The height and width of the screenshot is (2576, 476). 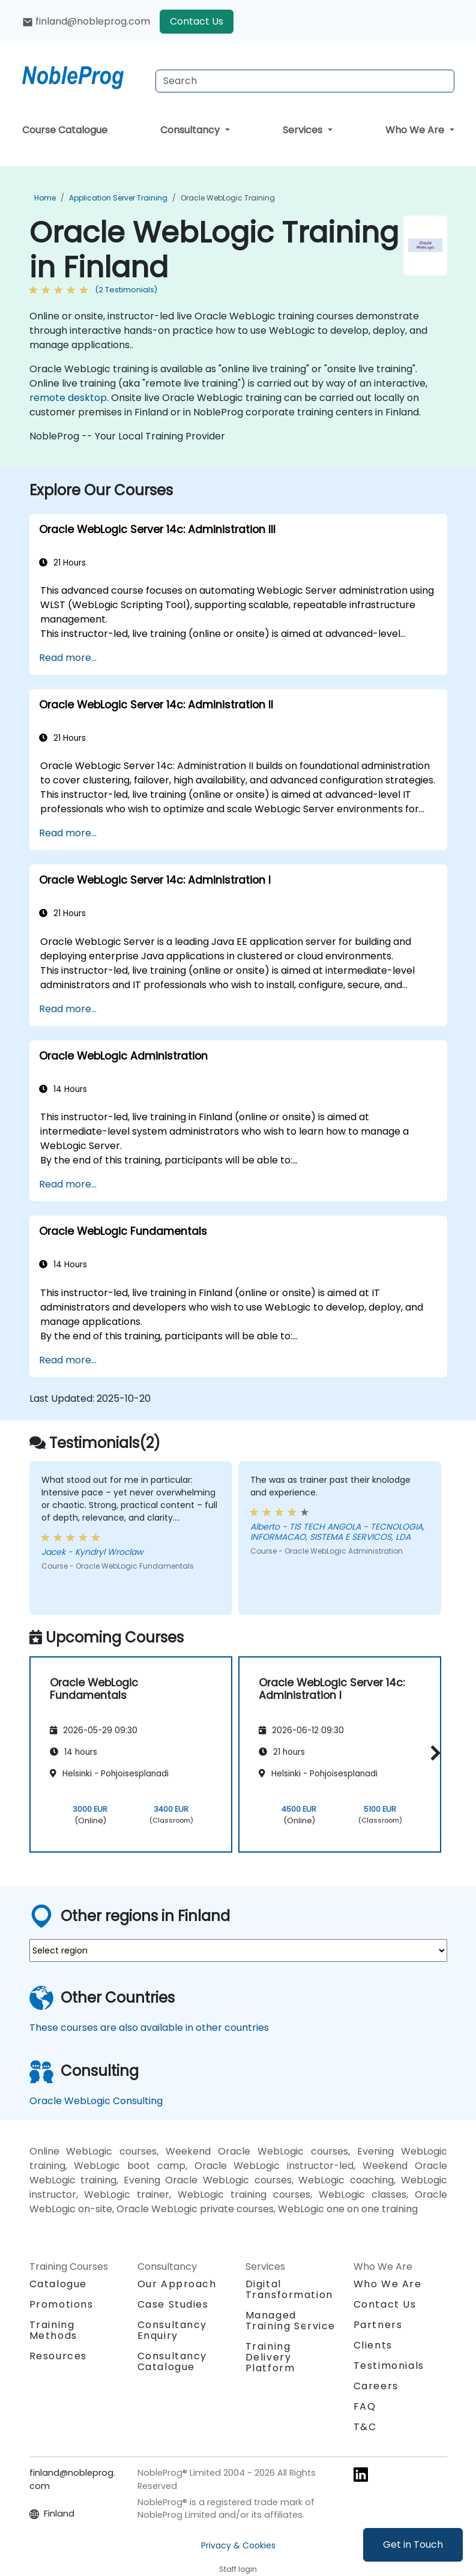 What do you see at coordinates (196, 21) in the screenshot?
I see `Contact Us` at bounding box center [196, 21].